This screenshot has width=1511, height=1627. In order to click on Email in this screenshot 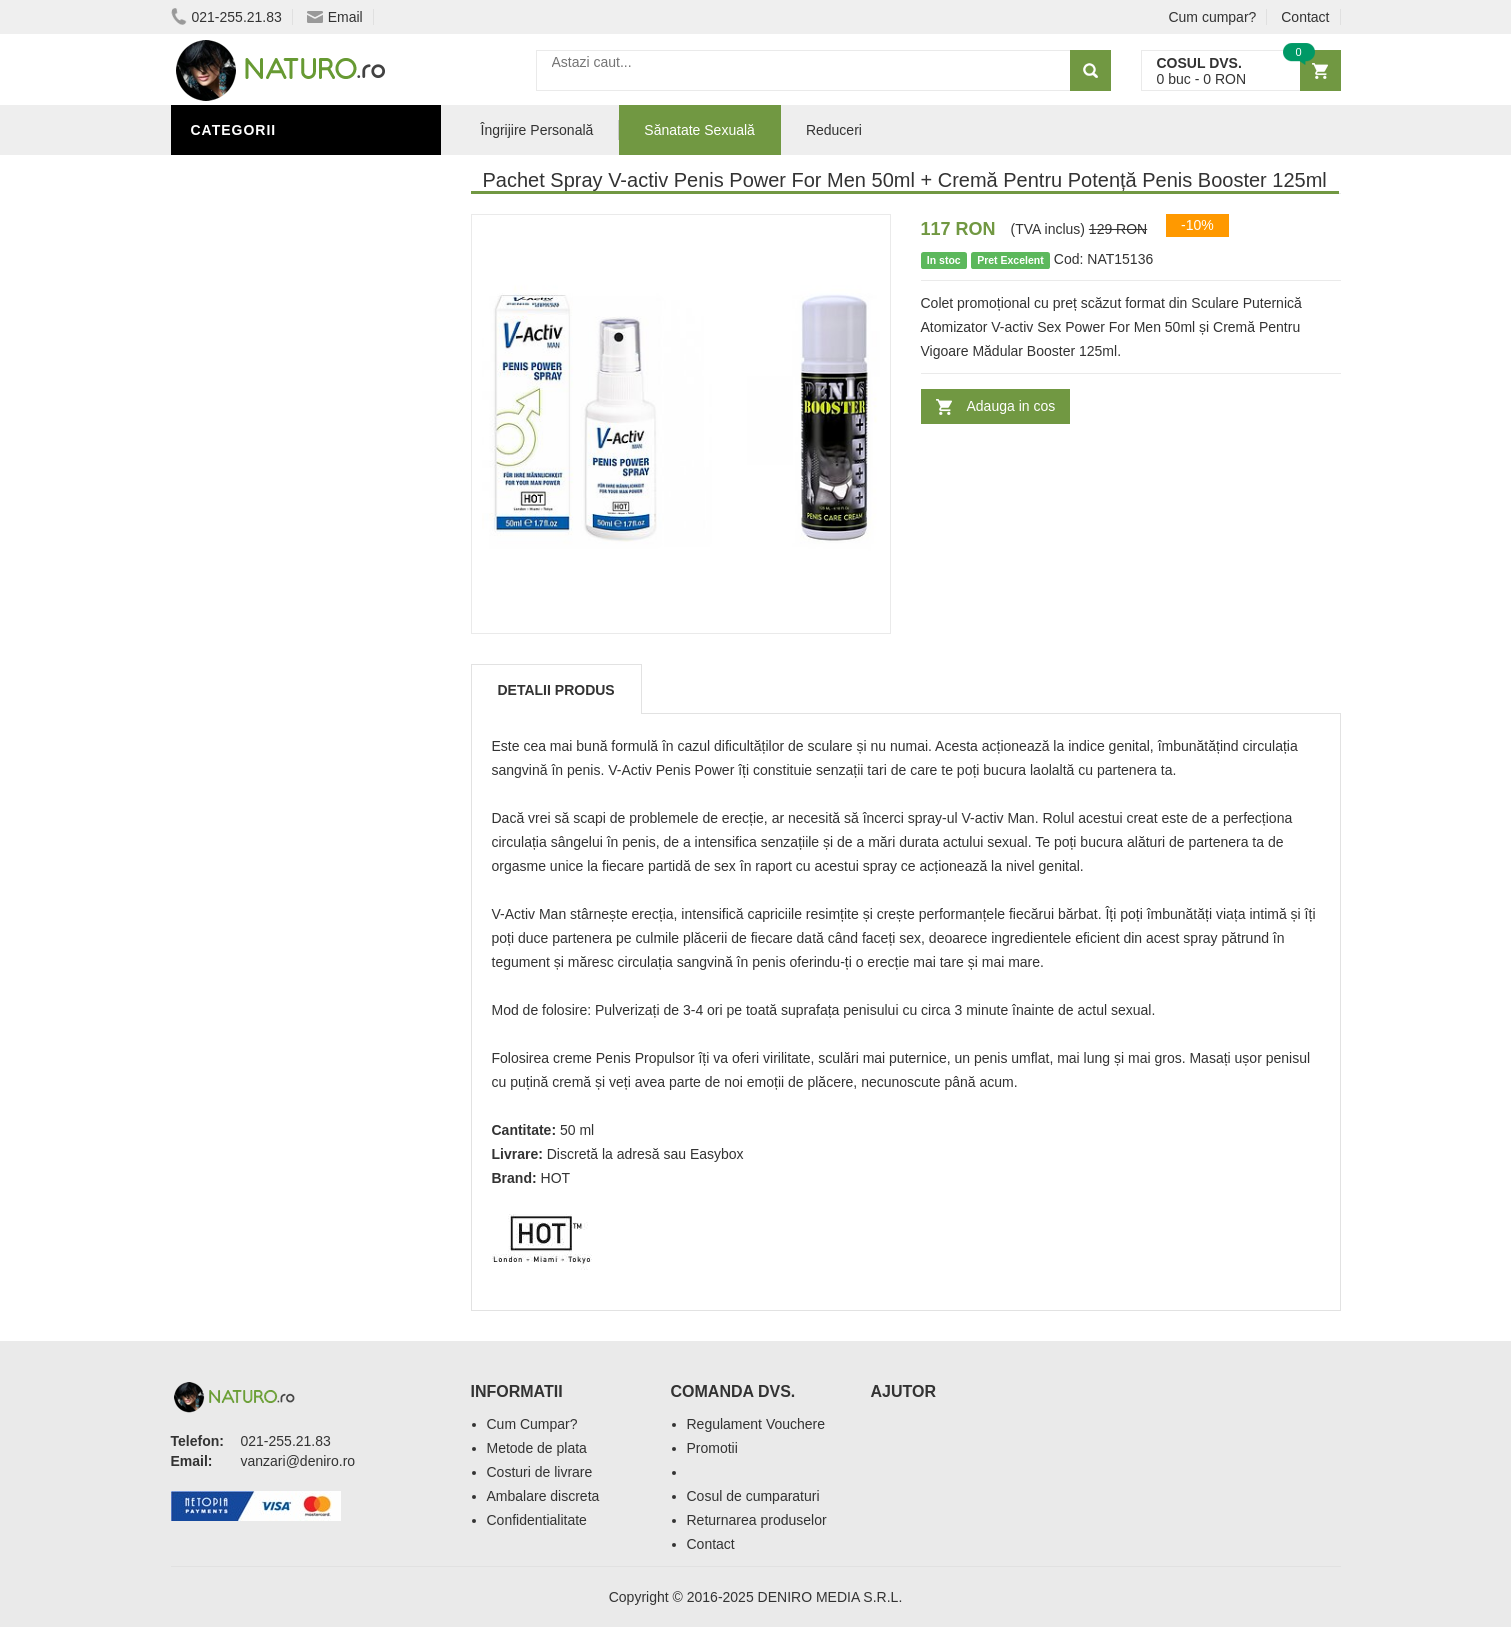, I will do `click(335, 17)`.